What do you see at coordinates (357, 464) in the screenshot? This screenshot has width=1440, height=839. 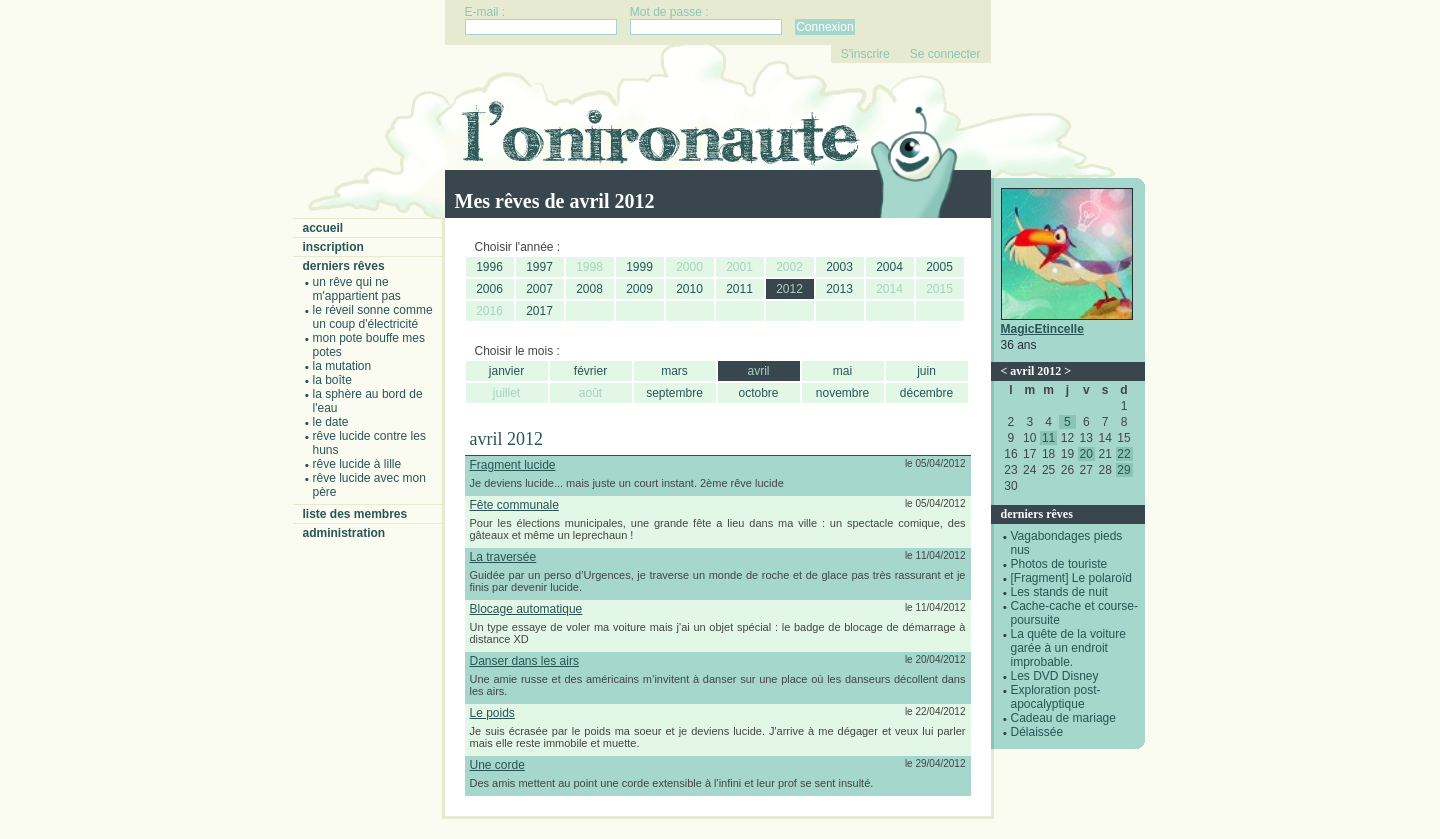 I see `Rêve lucide à Lille` at bounding box center [357, 464].